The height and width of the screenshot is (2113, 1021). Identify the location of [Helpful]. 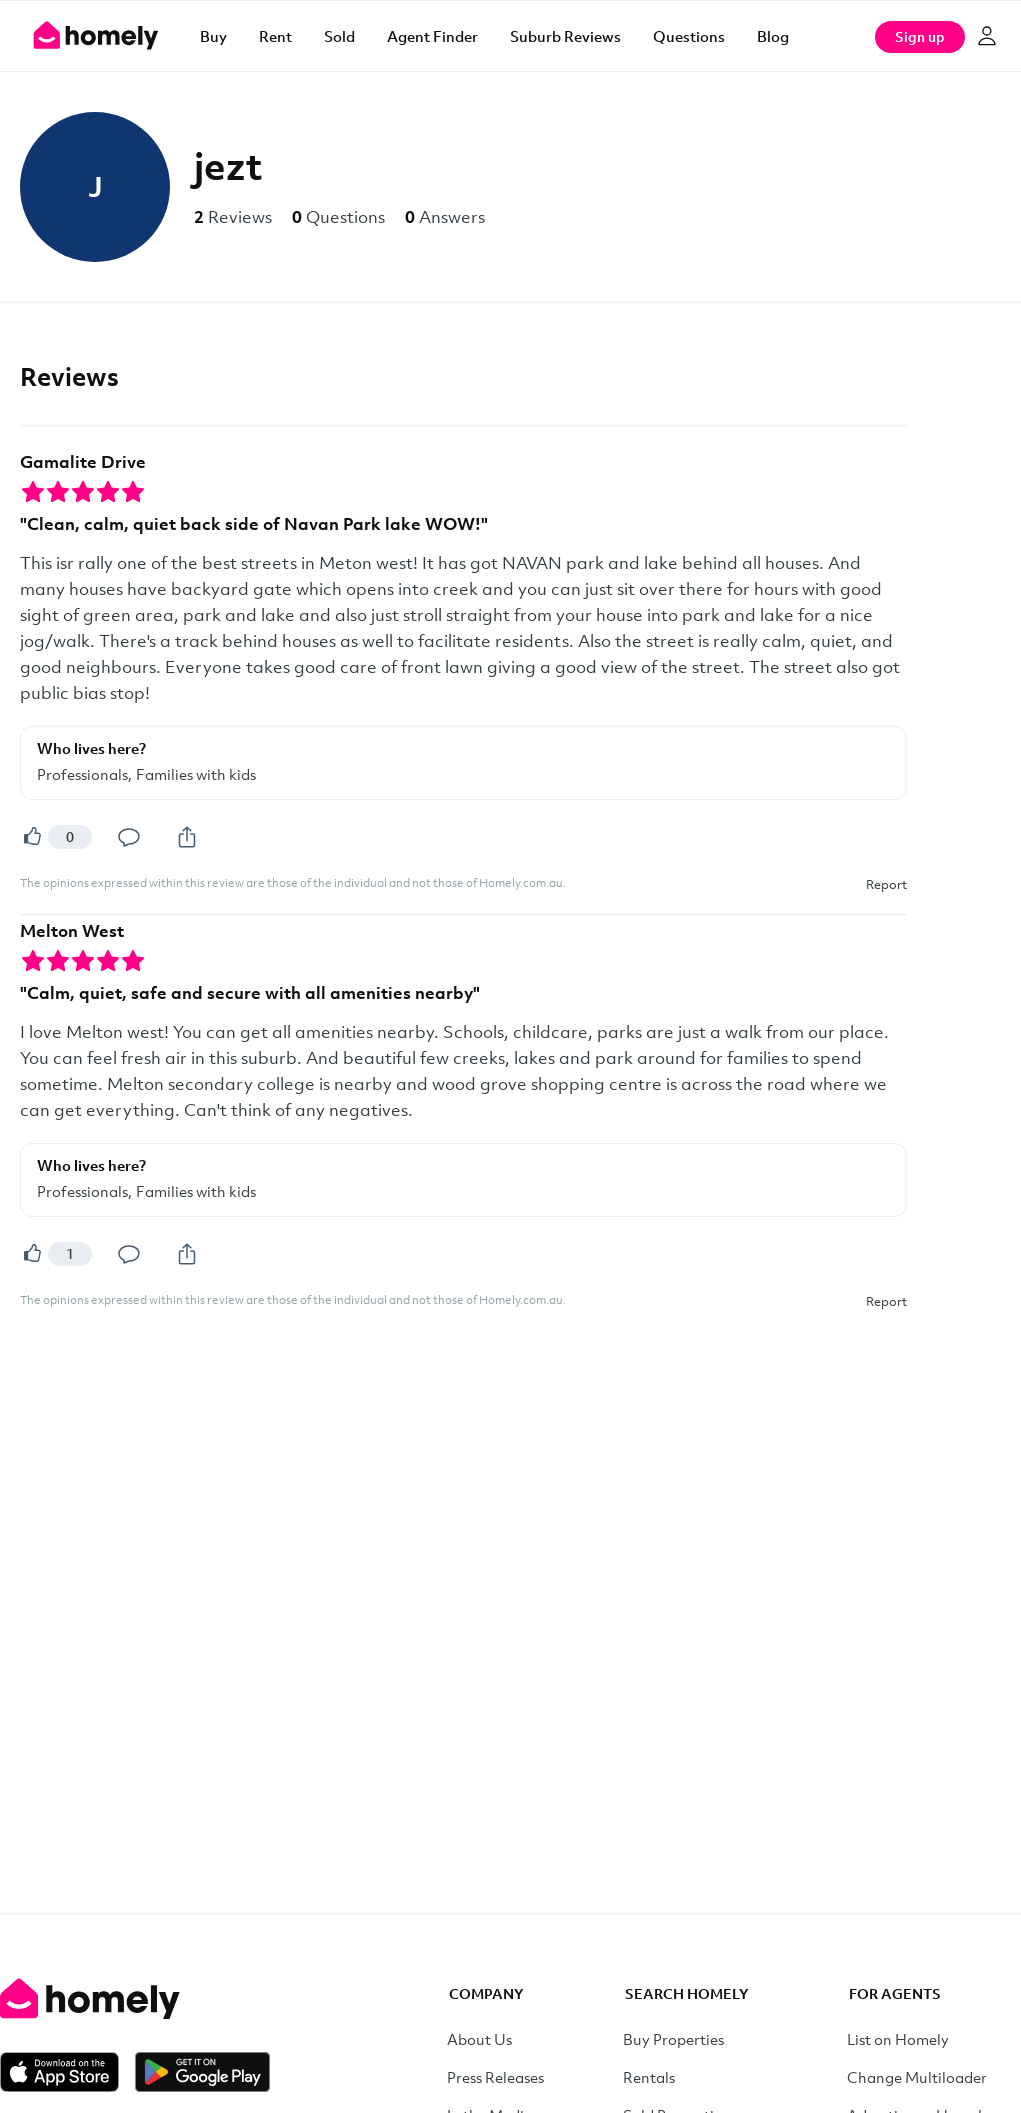
(32, 837).